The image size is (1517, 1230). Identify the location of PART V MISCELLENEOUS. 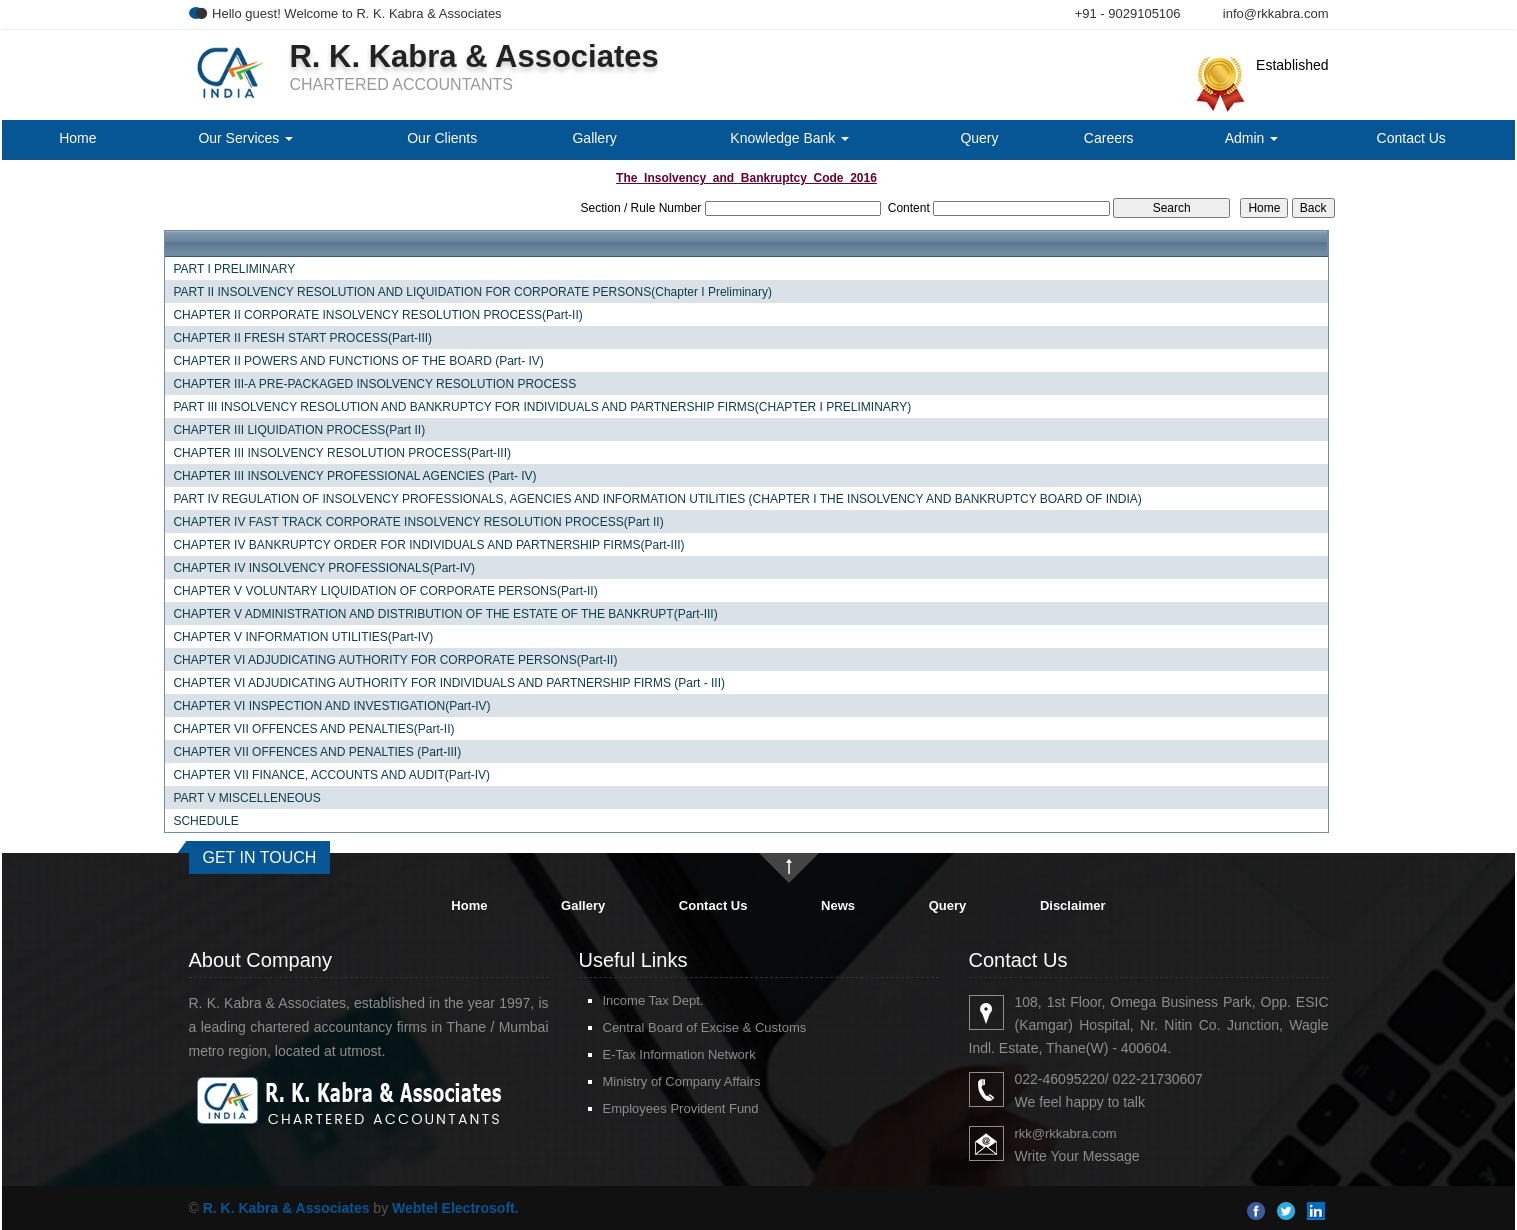
(246, 798).